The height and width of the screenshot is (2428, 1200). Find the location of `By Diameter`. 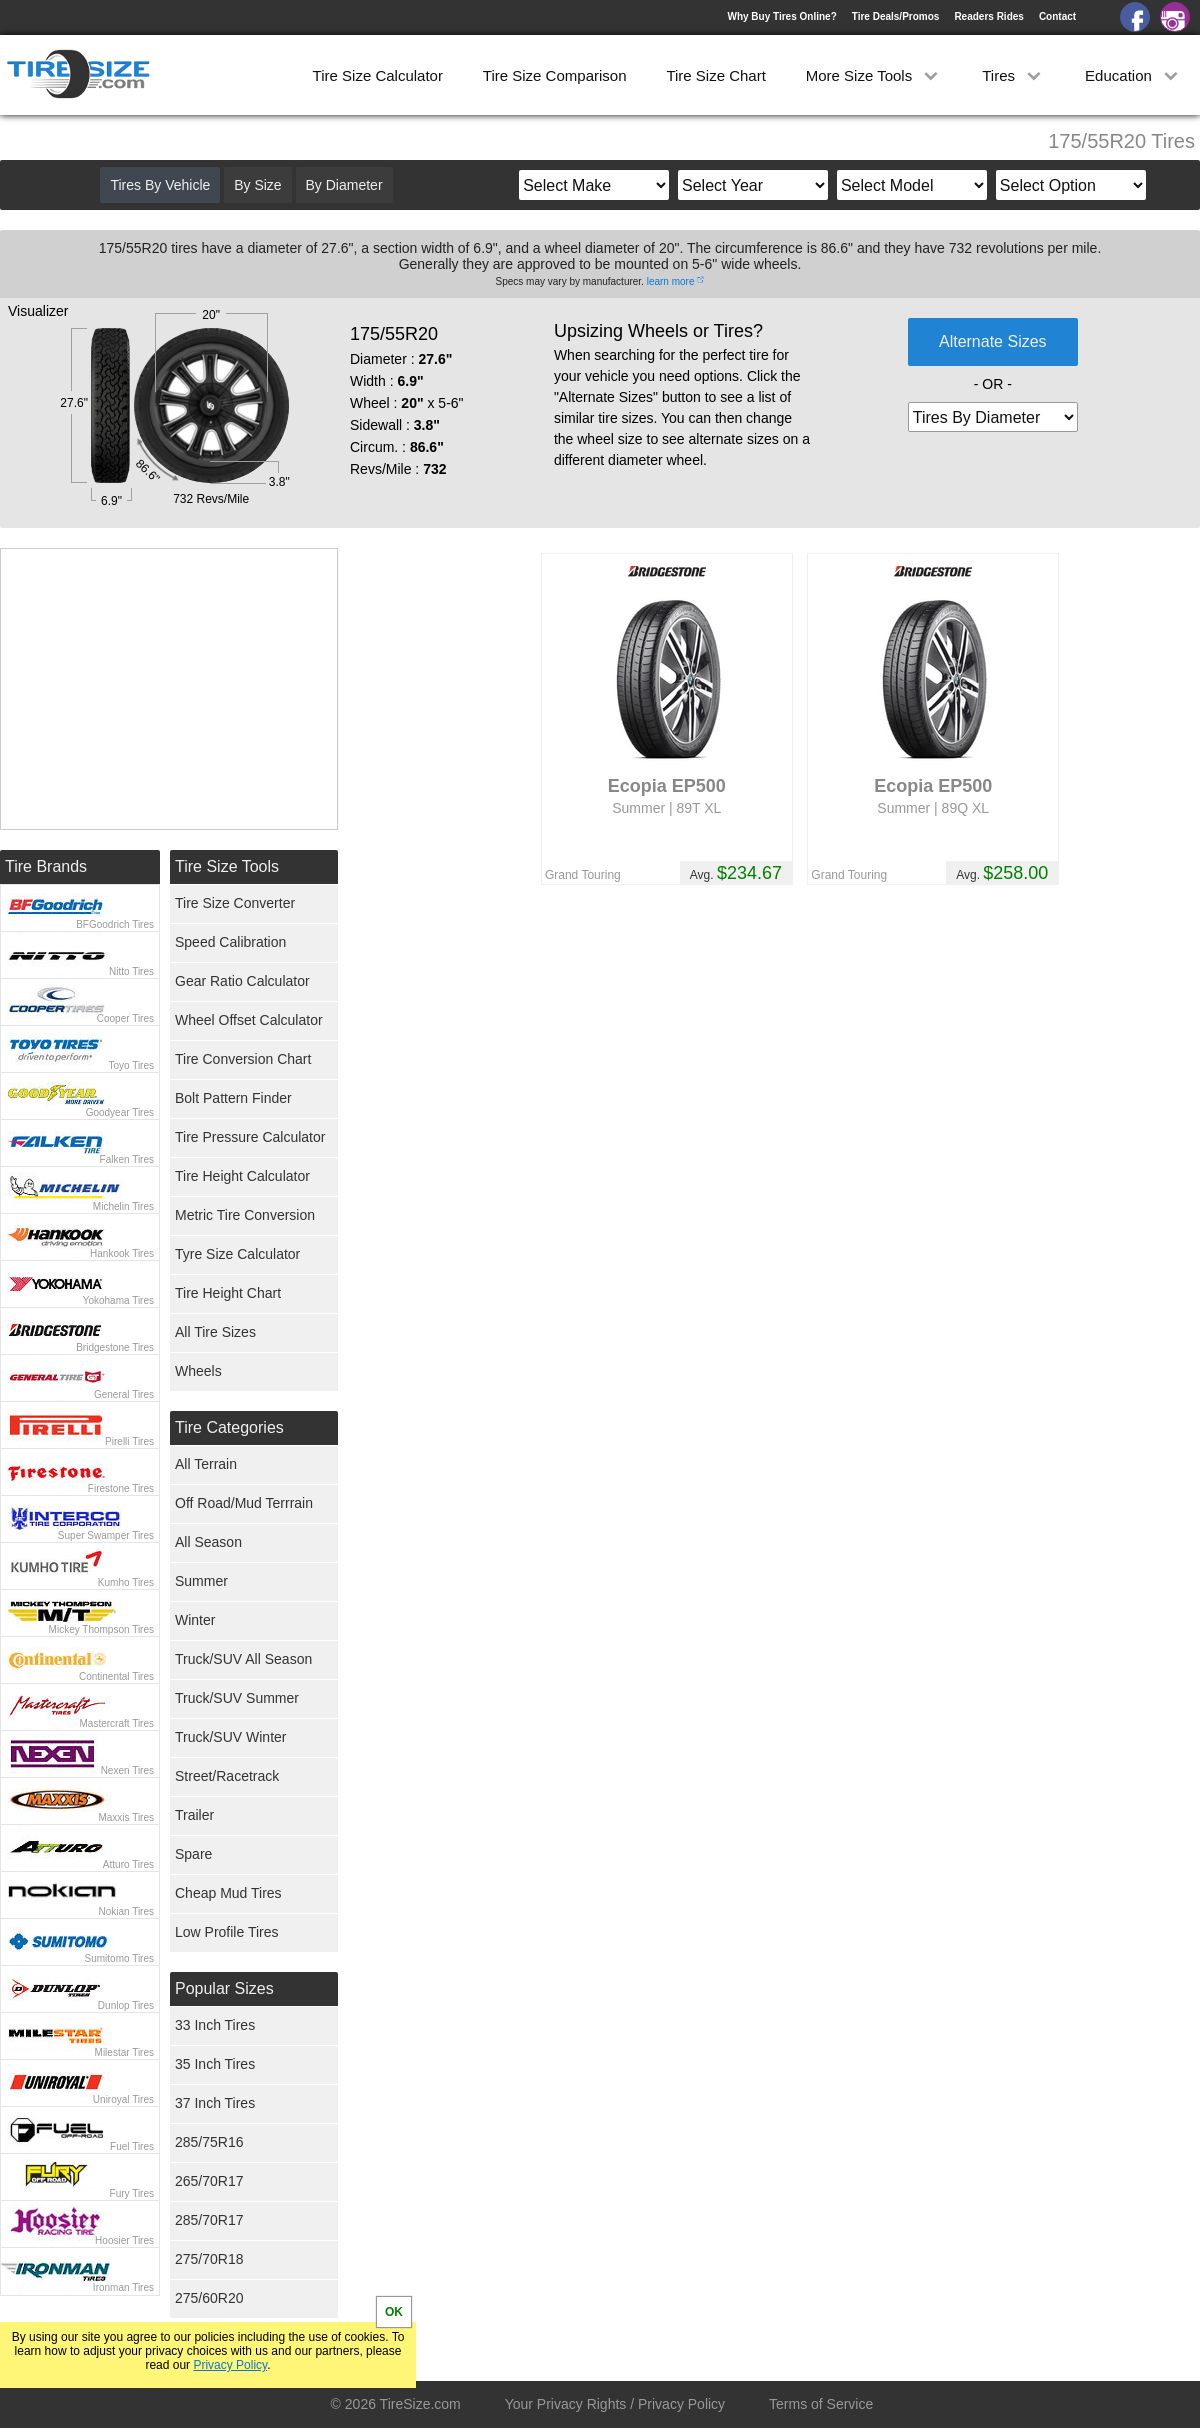

By Diameter is located at coordinates (344, 185).